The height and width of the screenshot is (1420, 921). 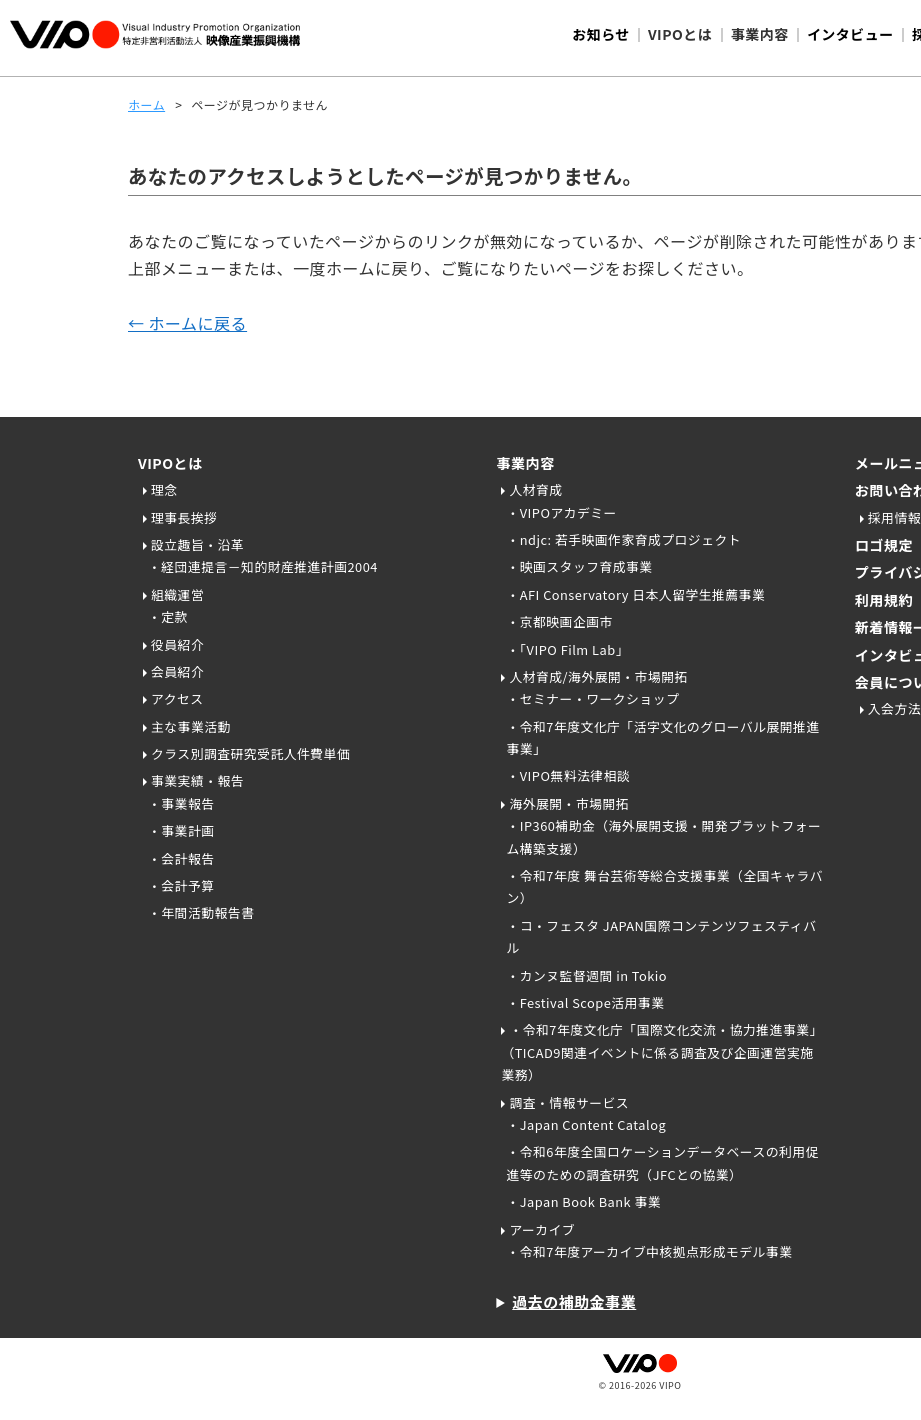 What do you see at coordinates (894, 708) in the screenshot?
I see `入会方法` at bounding box center [894, 708].